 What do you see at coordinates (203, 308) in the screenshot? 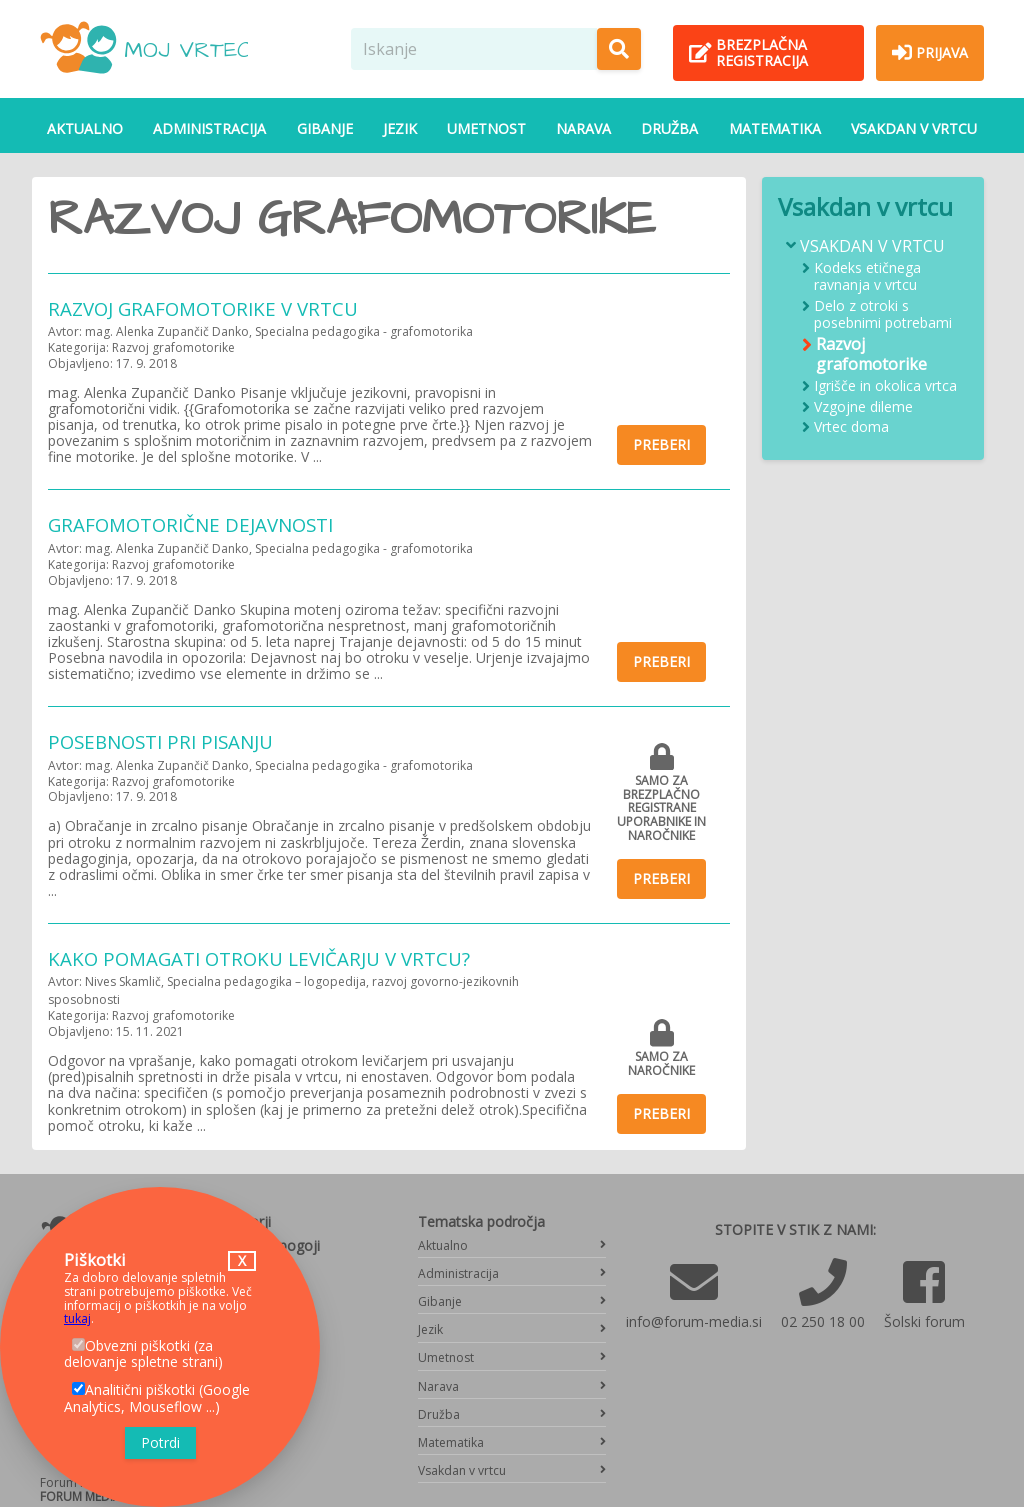
I see `Razvoj grafomotorike v vrtcu` at bounding box center [203, 308].